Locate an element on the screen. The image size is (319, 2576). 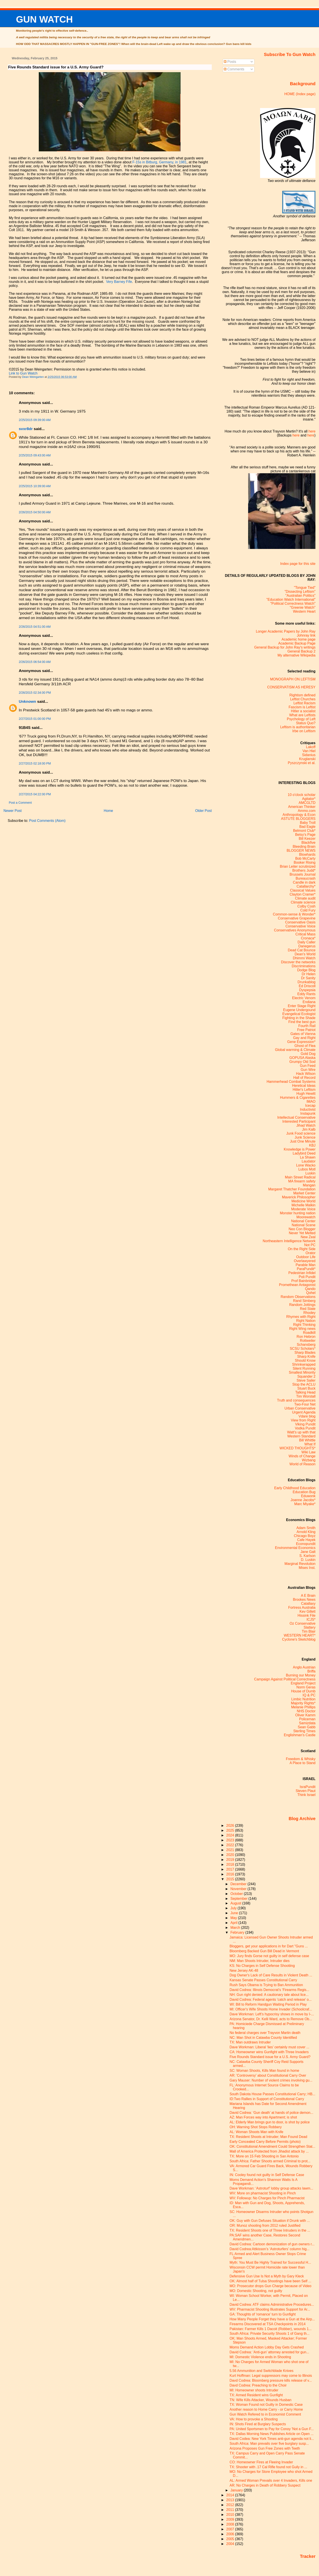
Gay and Right is located at coordinates (304, 1038).